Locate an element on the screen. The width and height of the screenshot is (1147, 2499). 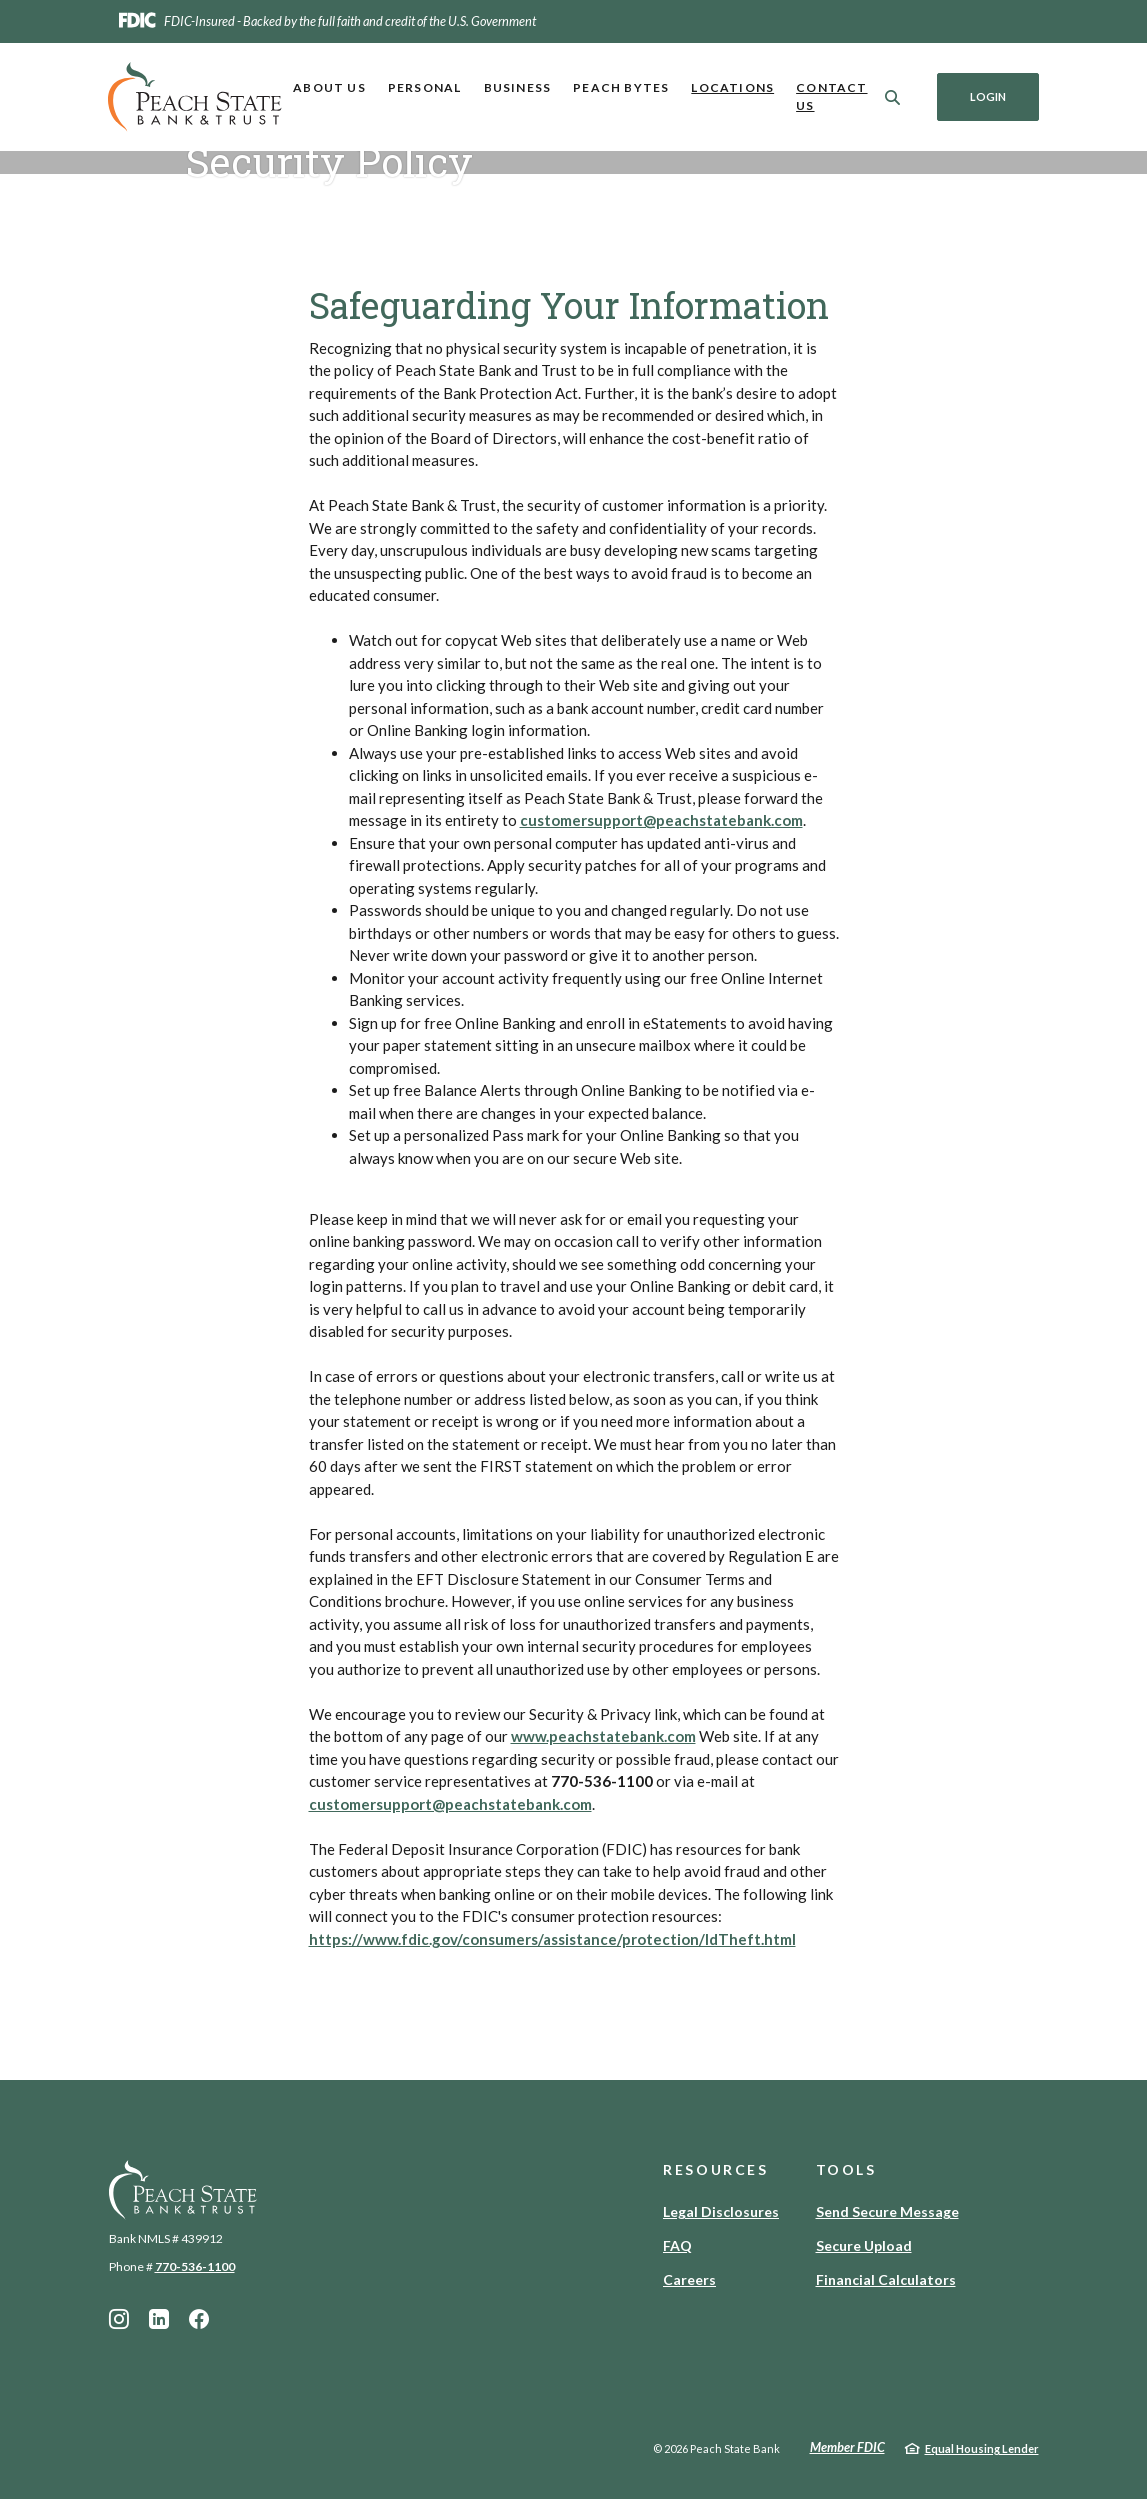
Financial Calculators is located at coordinates (886, 2279).